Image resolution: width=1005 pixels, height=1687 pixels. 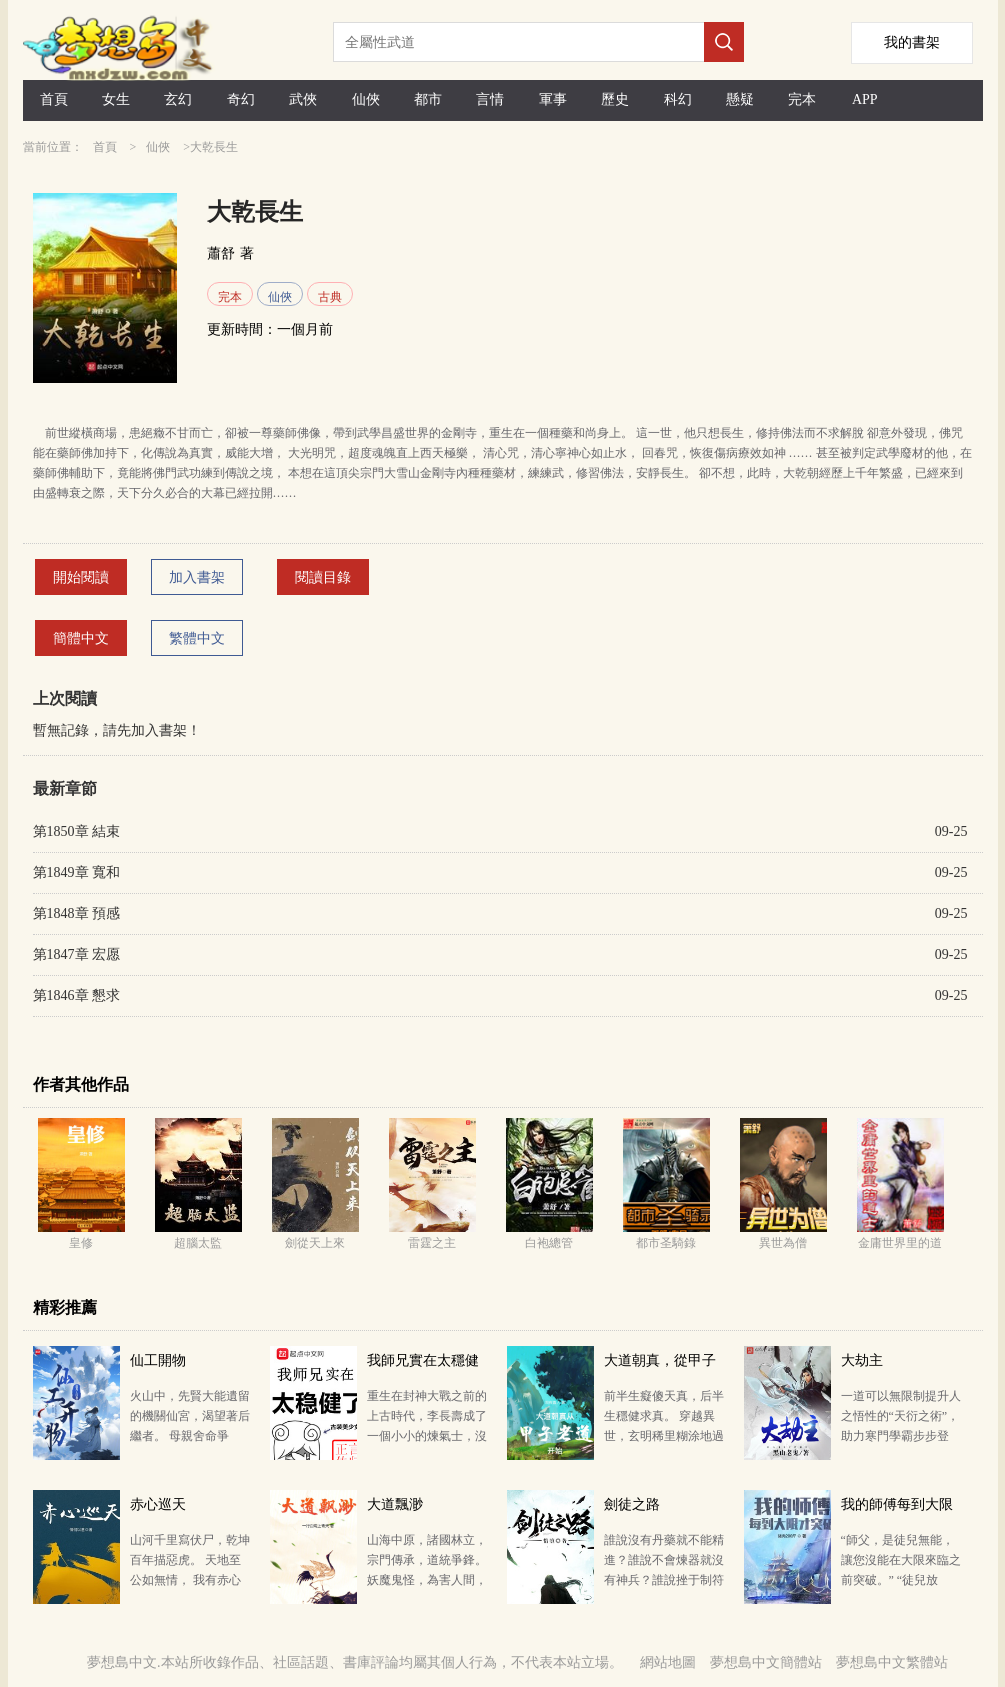 I want to click on 第1848章 預感, so click(x=77, y=913).